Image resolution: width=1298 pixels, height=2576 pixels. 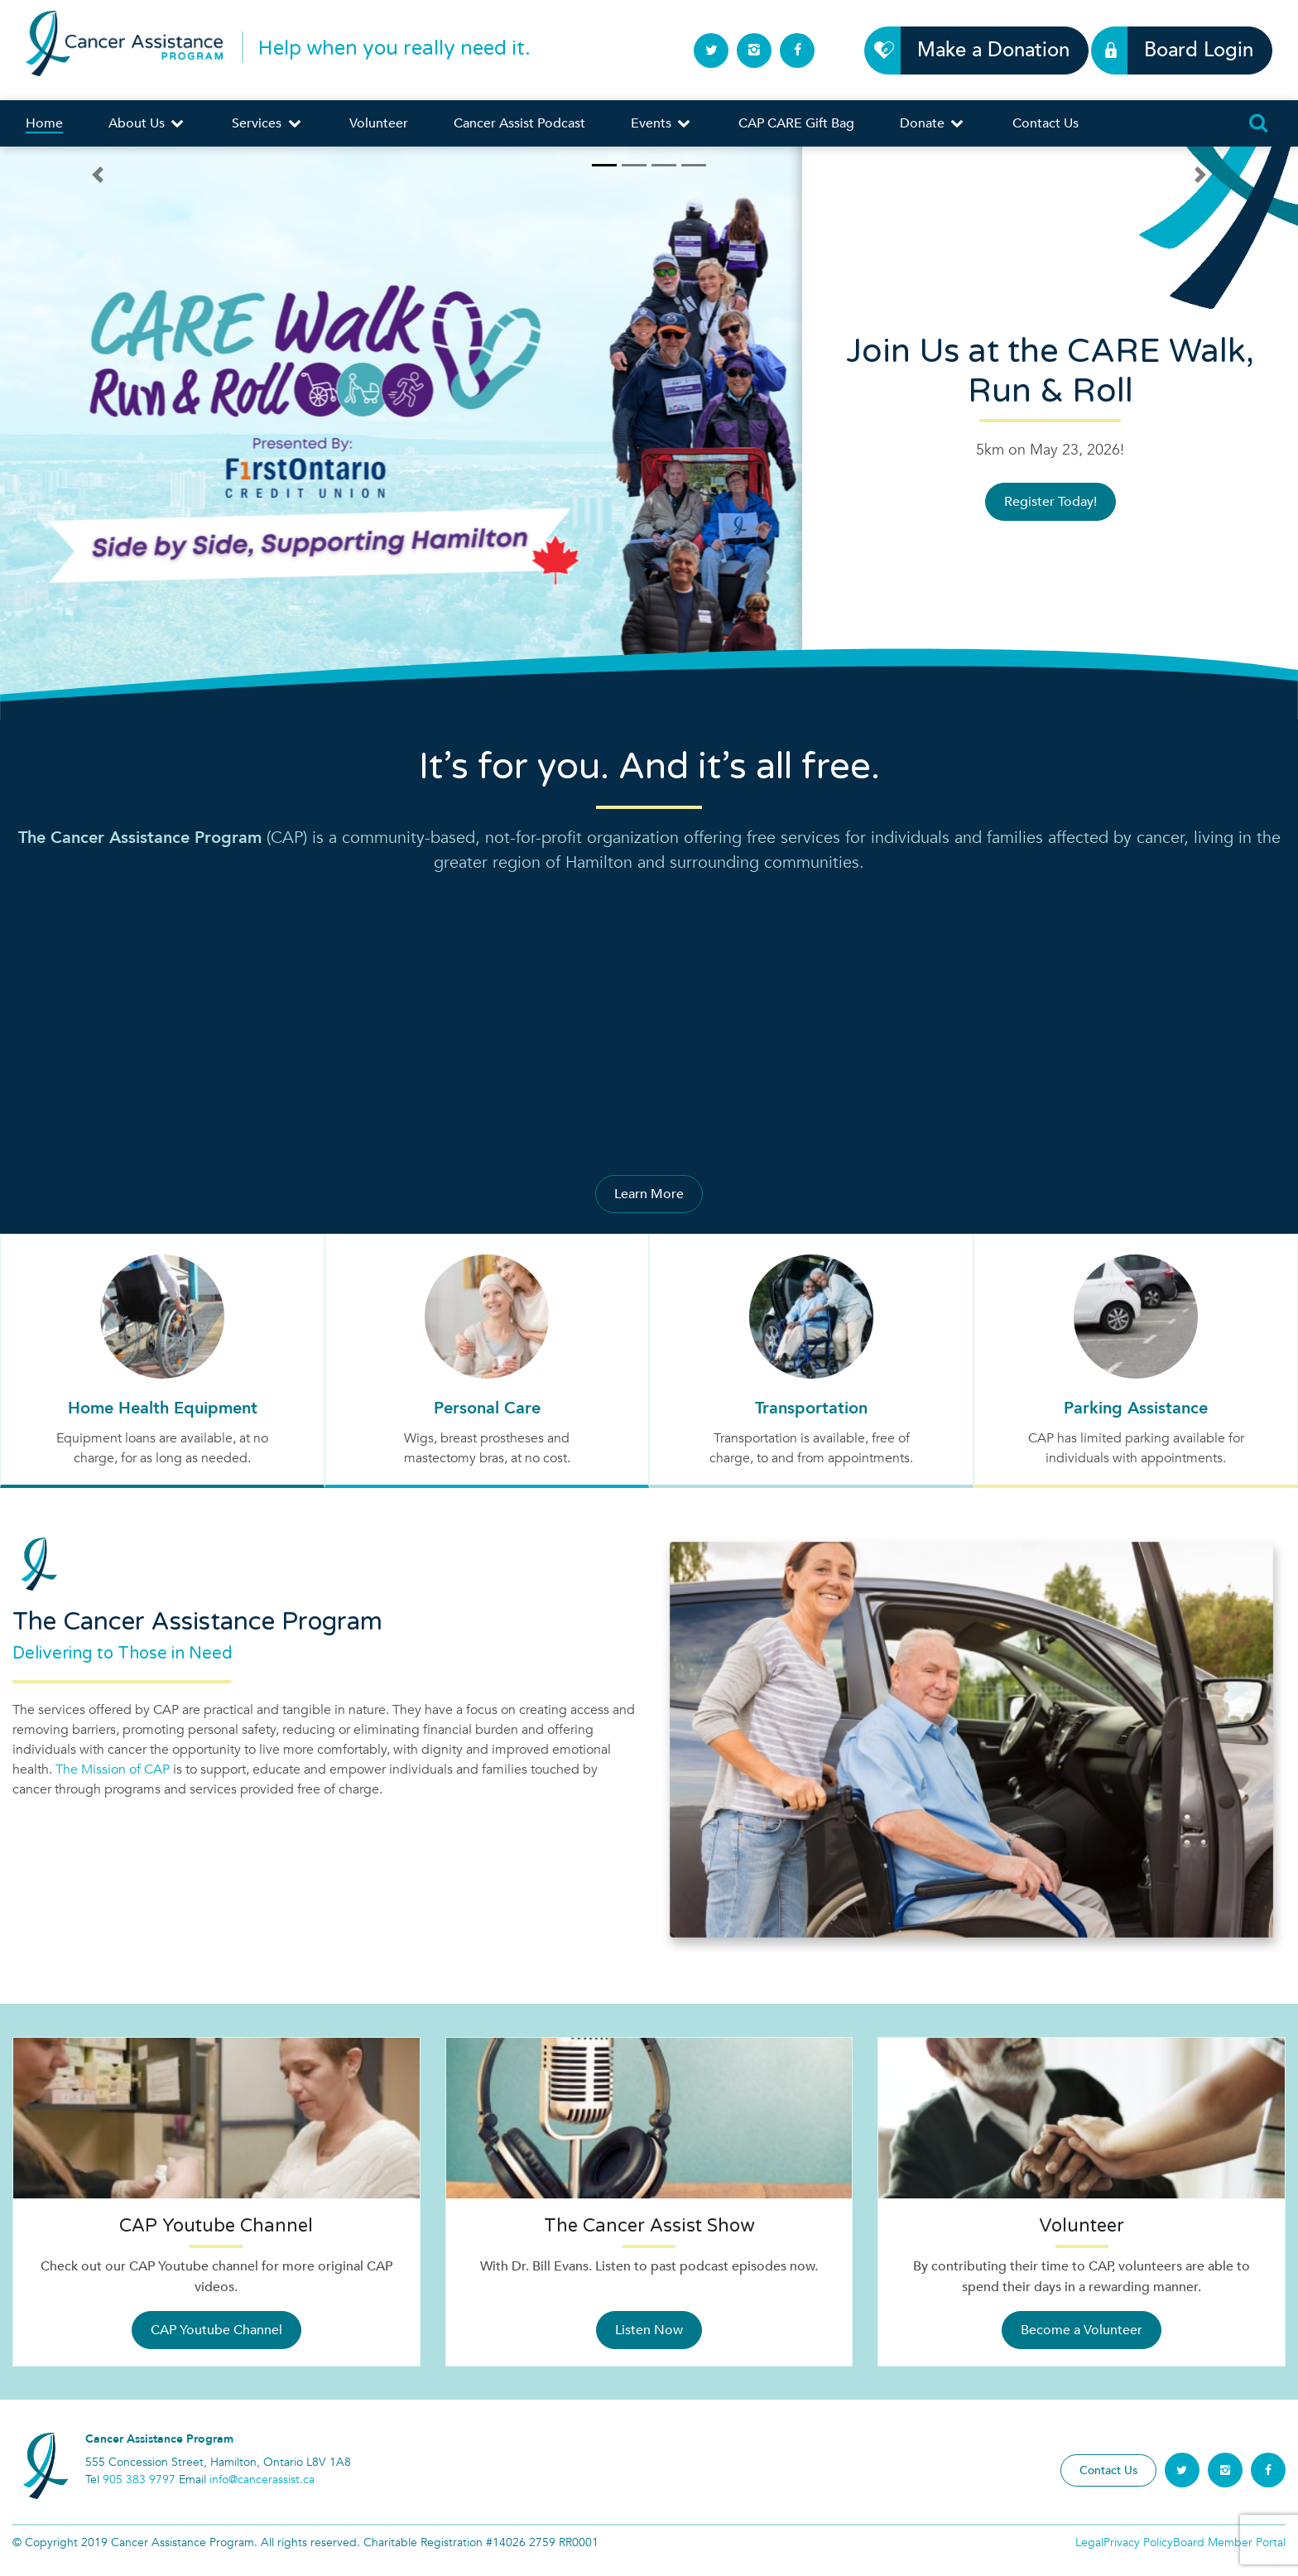 What do you see at coordinates (649, 1194) in the screenshot?
I see `Learn More` at bounding box center [649, 1194].